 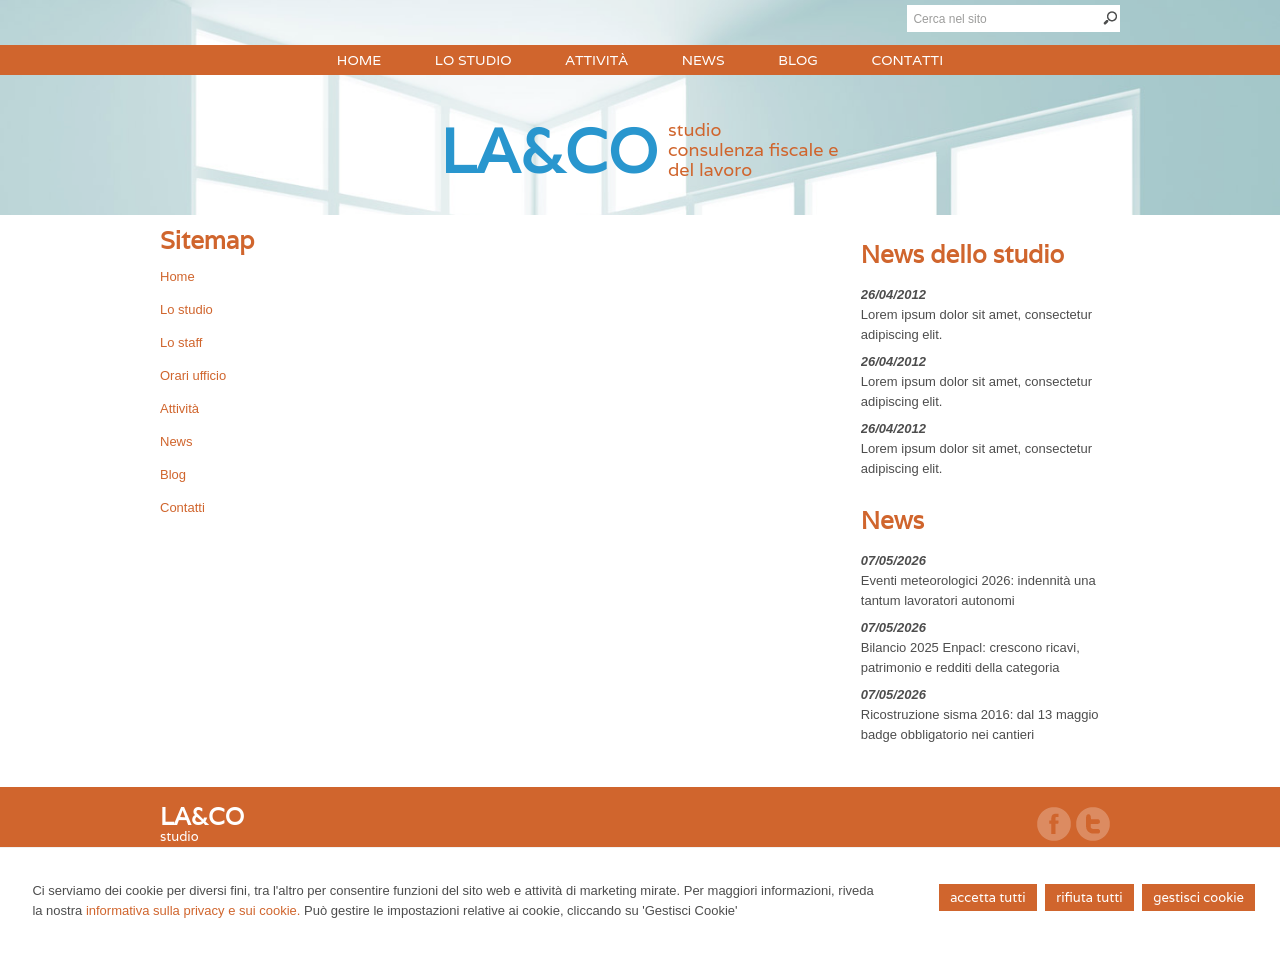 What do you see at coordinates (177, 276) in the screenshot?
I see `Home` at bounding box center [177, 276].